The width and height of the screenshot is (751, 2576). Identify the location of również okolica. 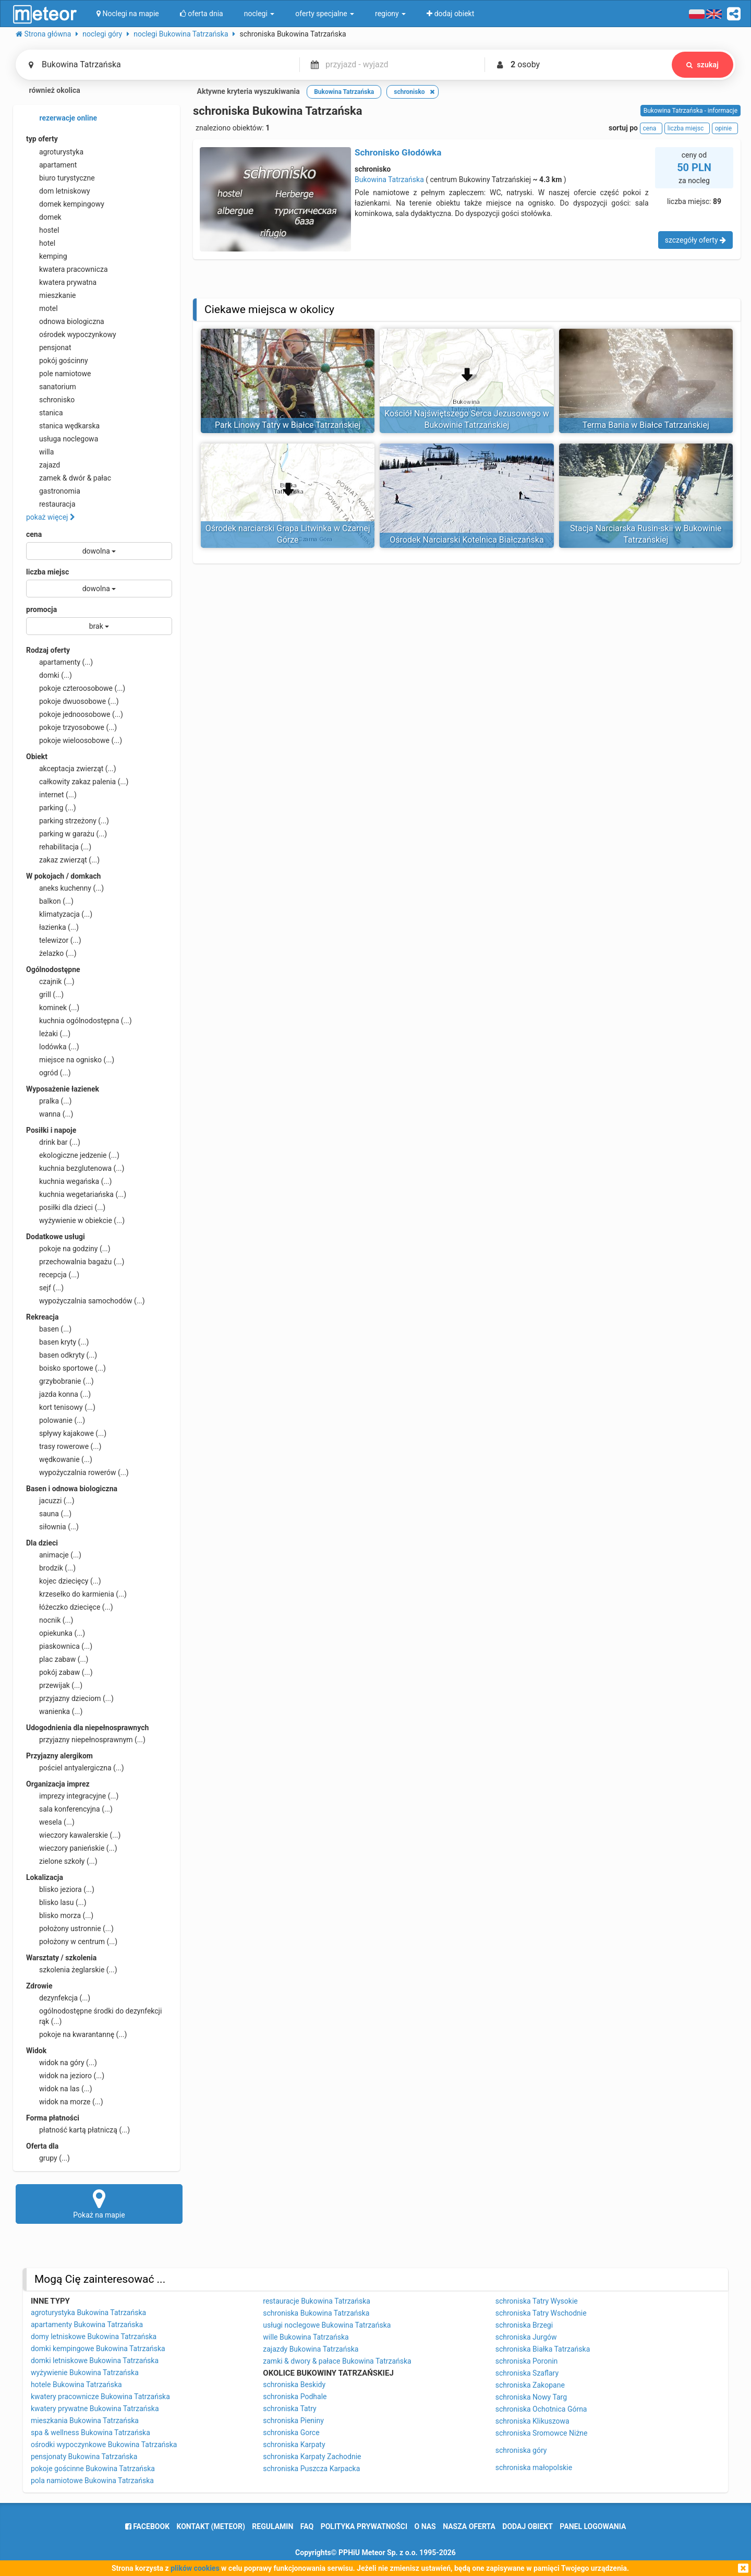
(48, 91).